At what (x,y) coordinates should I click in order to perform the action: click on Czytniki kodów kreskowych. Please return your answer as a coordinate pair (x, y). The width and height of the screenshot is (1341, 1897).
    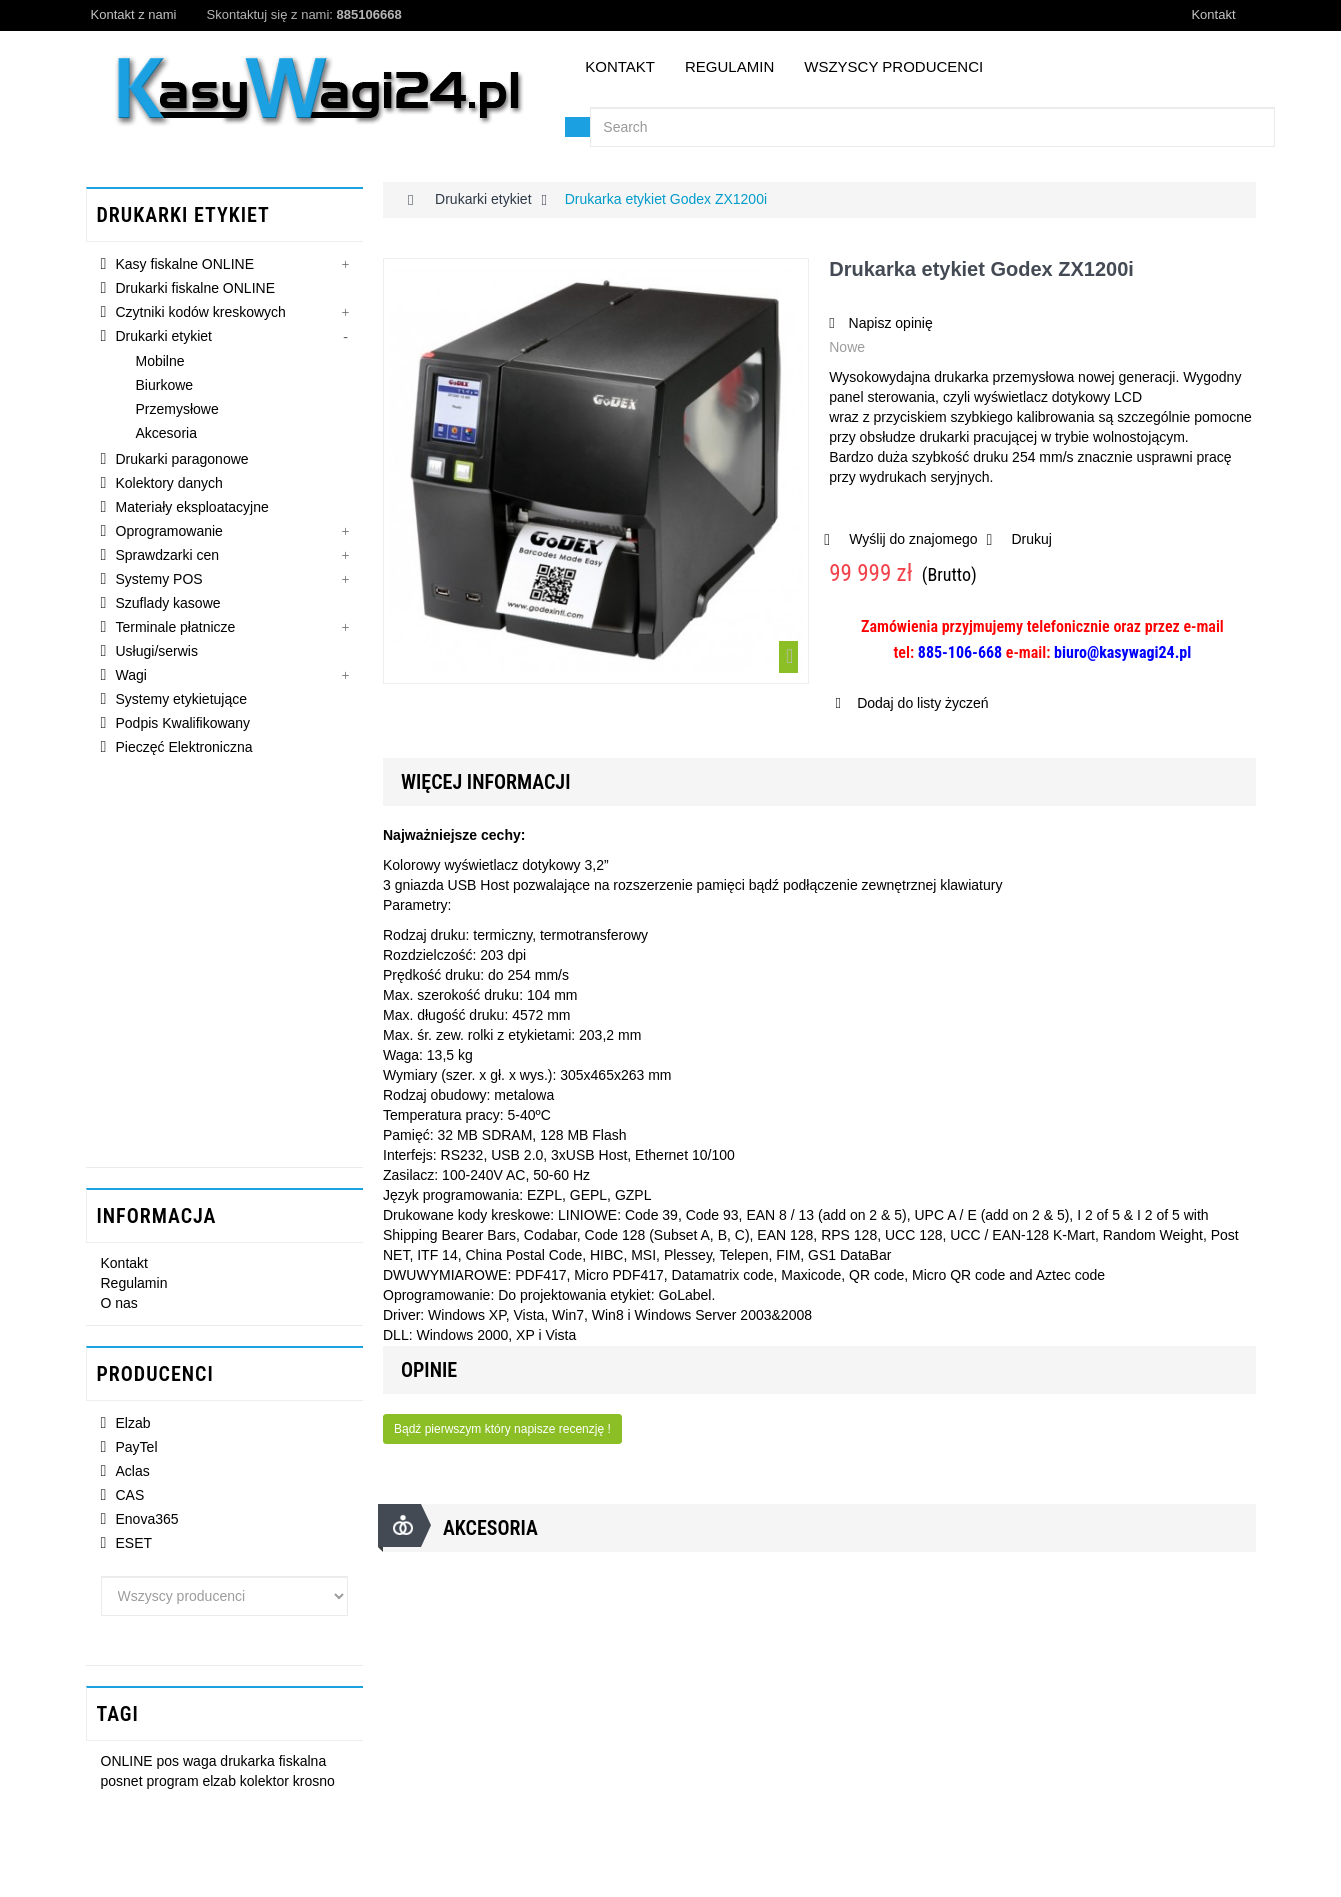
    Looking at the image, I should click on (201, 316).